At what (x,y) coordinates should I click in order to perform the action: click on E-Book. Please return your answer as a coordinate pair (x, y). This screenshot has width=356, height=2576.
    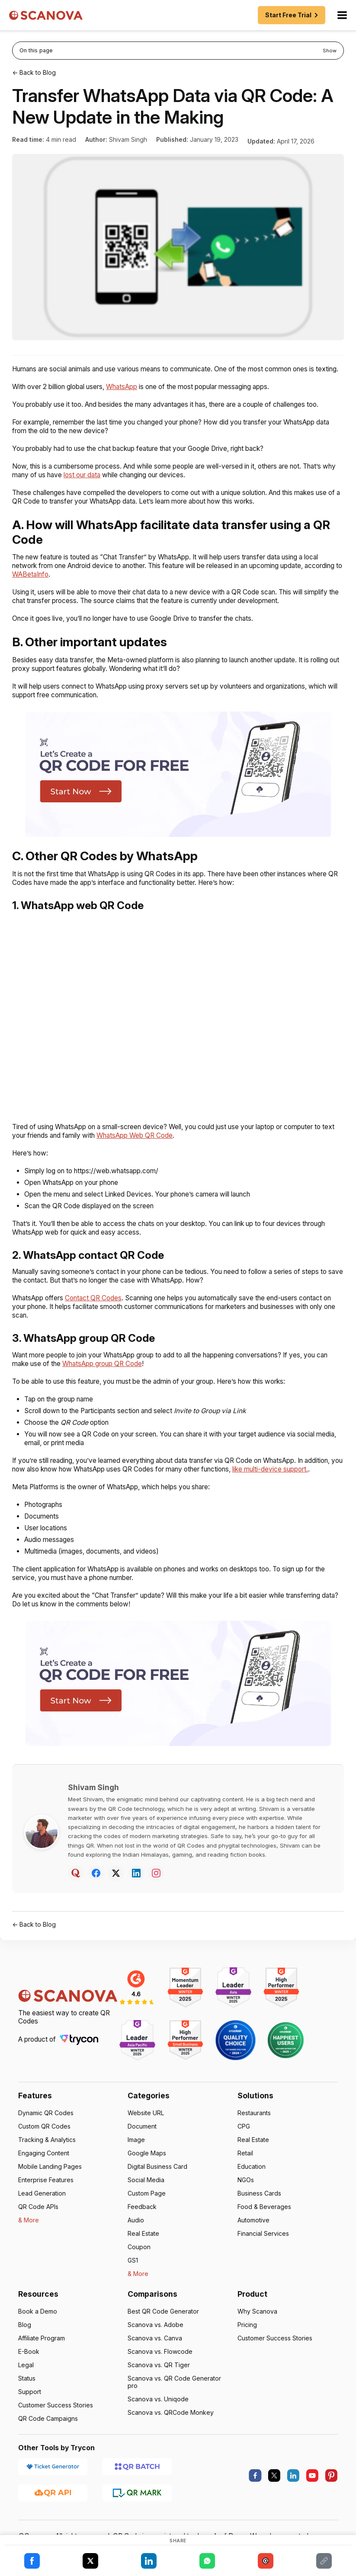
    Looking at the image, I should click on (28, 2368).